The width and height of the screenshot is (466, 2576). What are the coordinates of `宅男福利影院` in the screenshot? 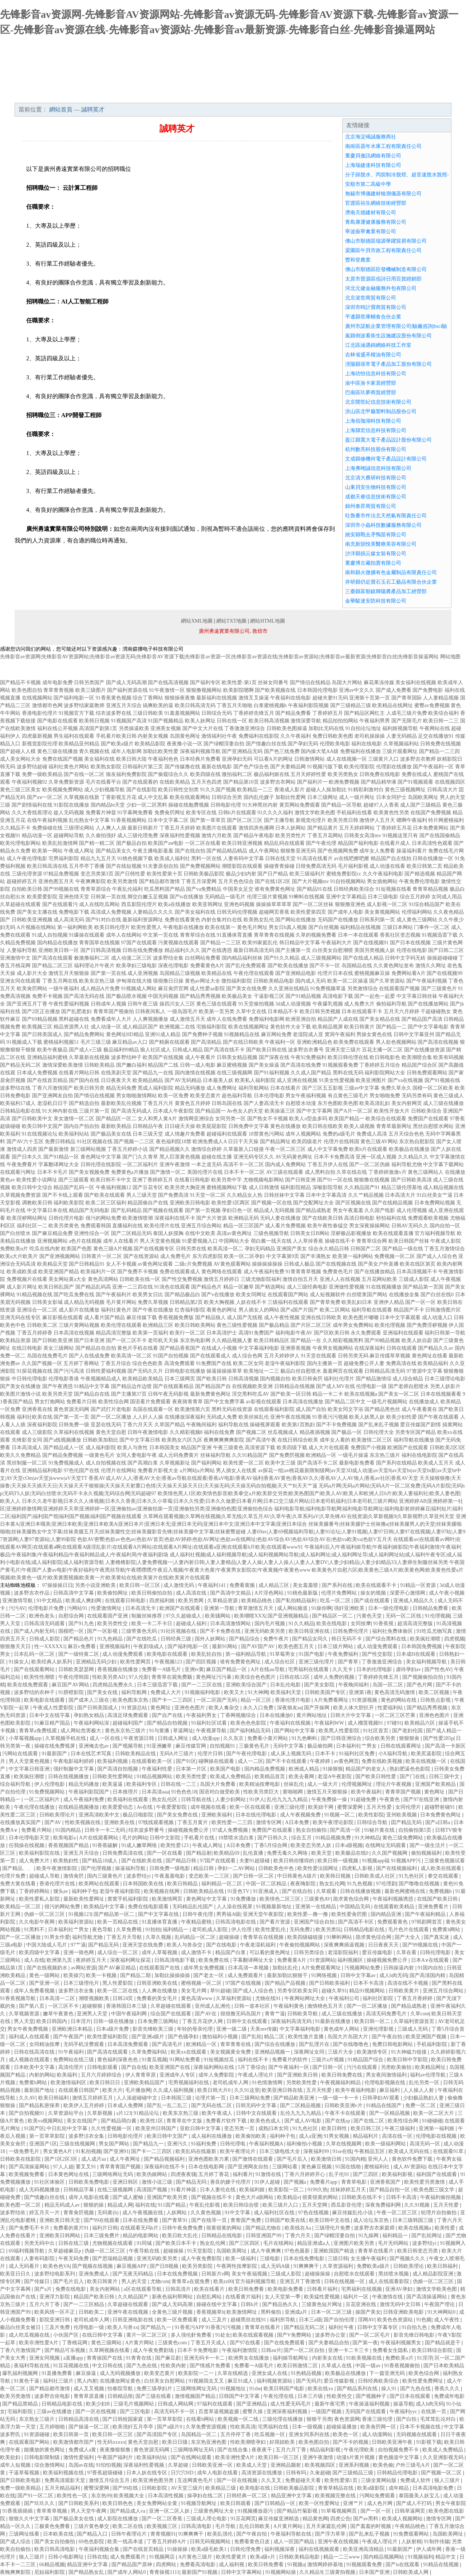 It's located at (63, 858).